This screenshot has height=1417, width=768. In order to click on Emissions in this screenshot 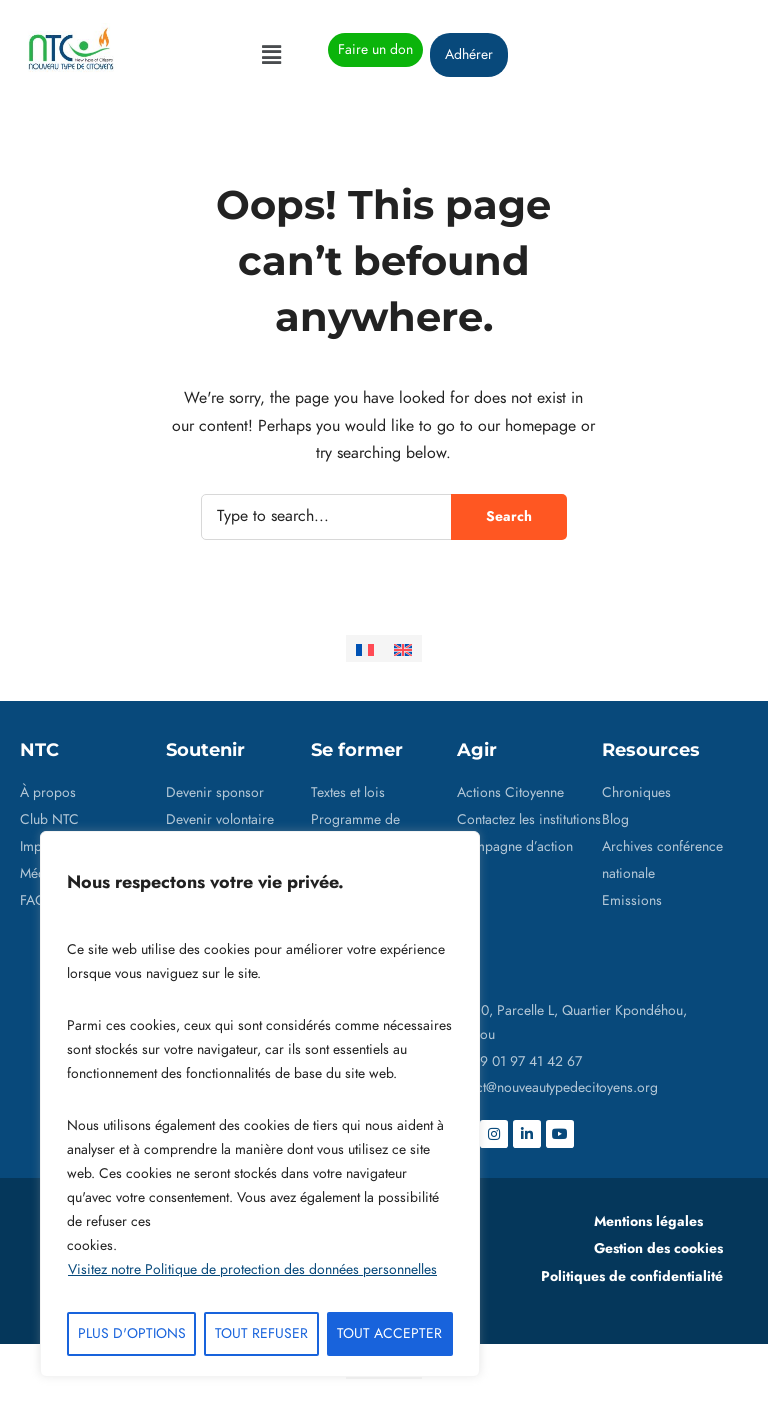, I will do `click(632, 900)`.